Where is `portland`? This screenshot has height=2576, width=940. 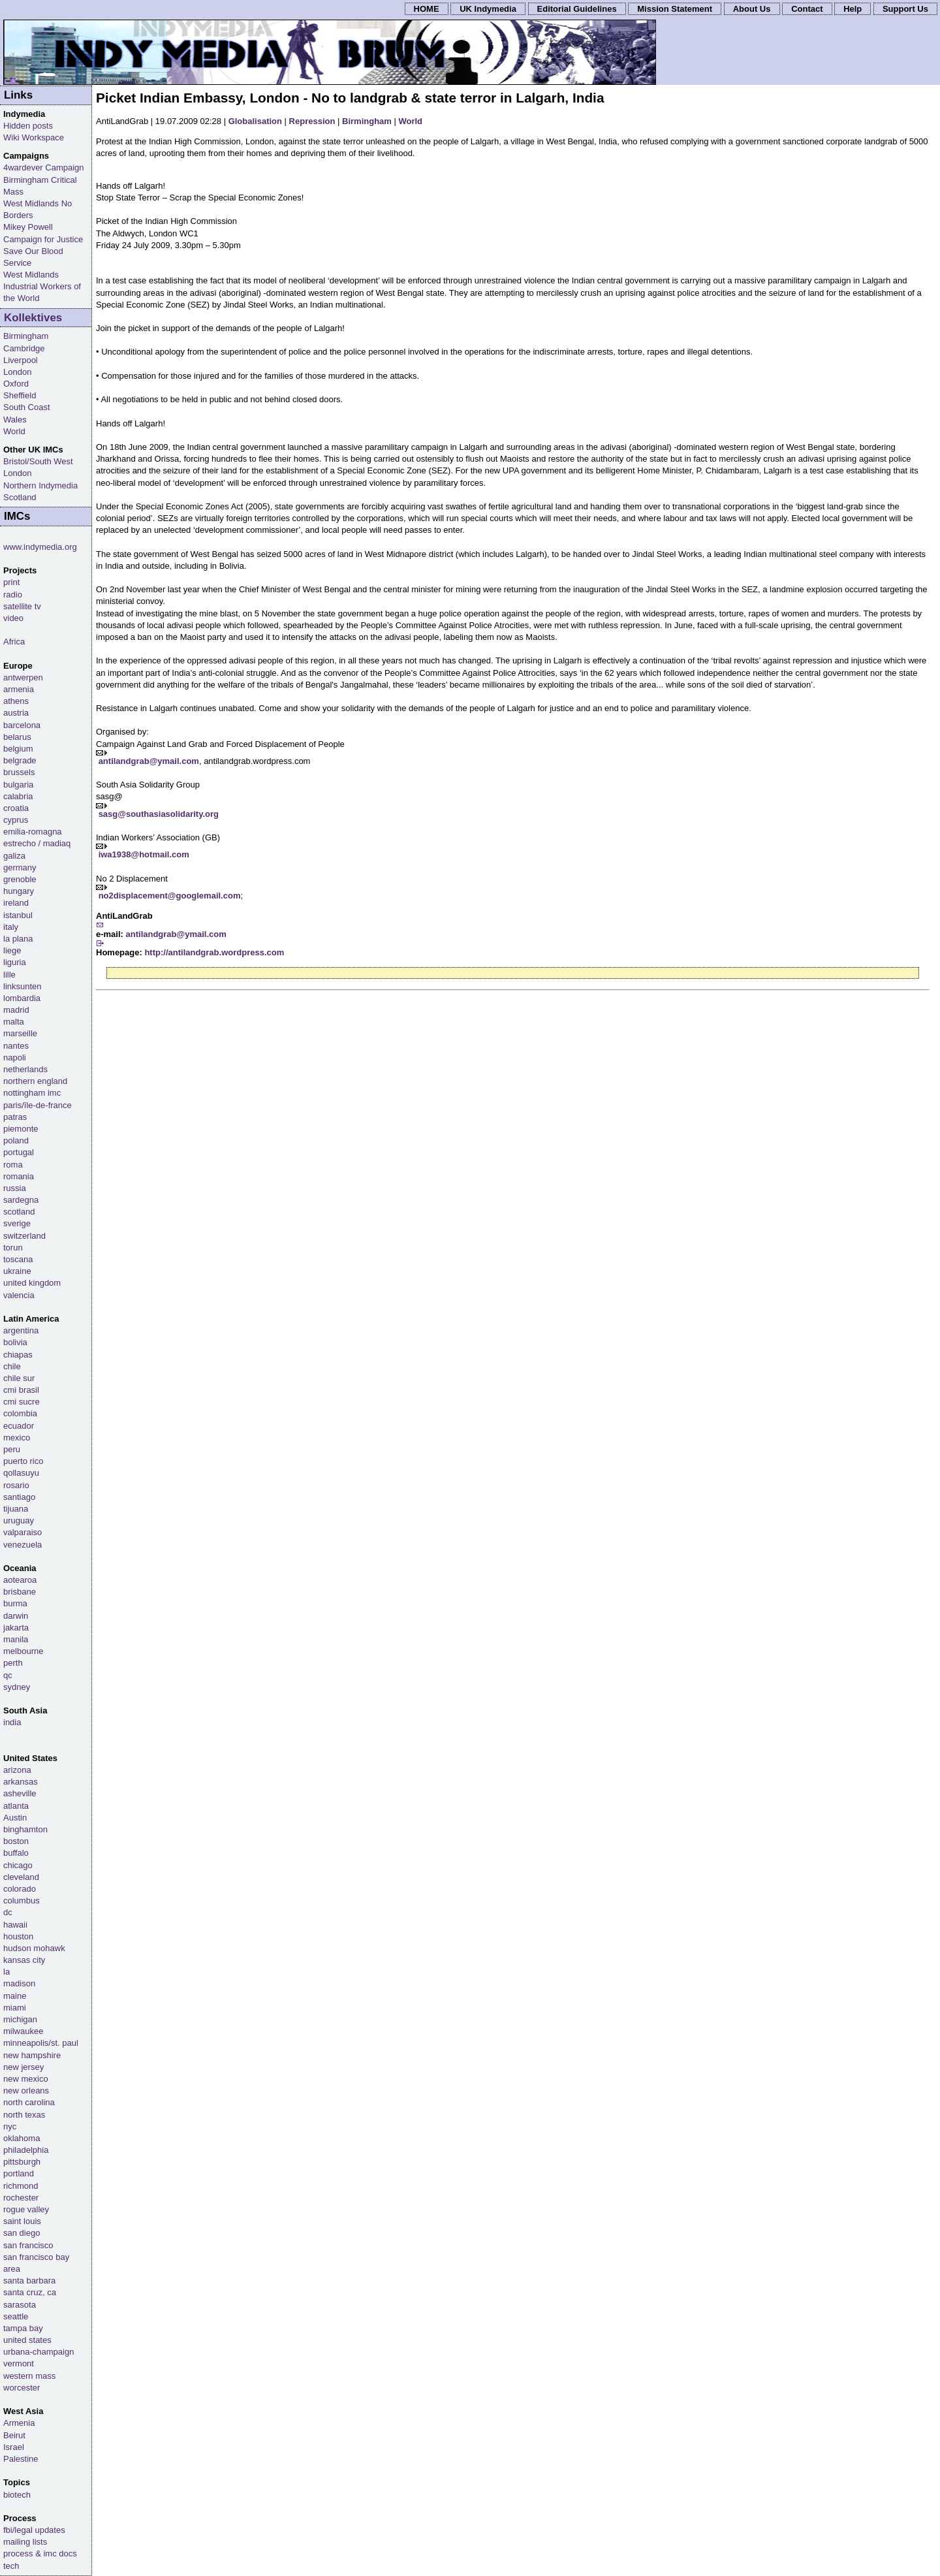
portland is located at coordinates (18, 2173).